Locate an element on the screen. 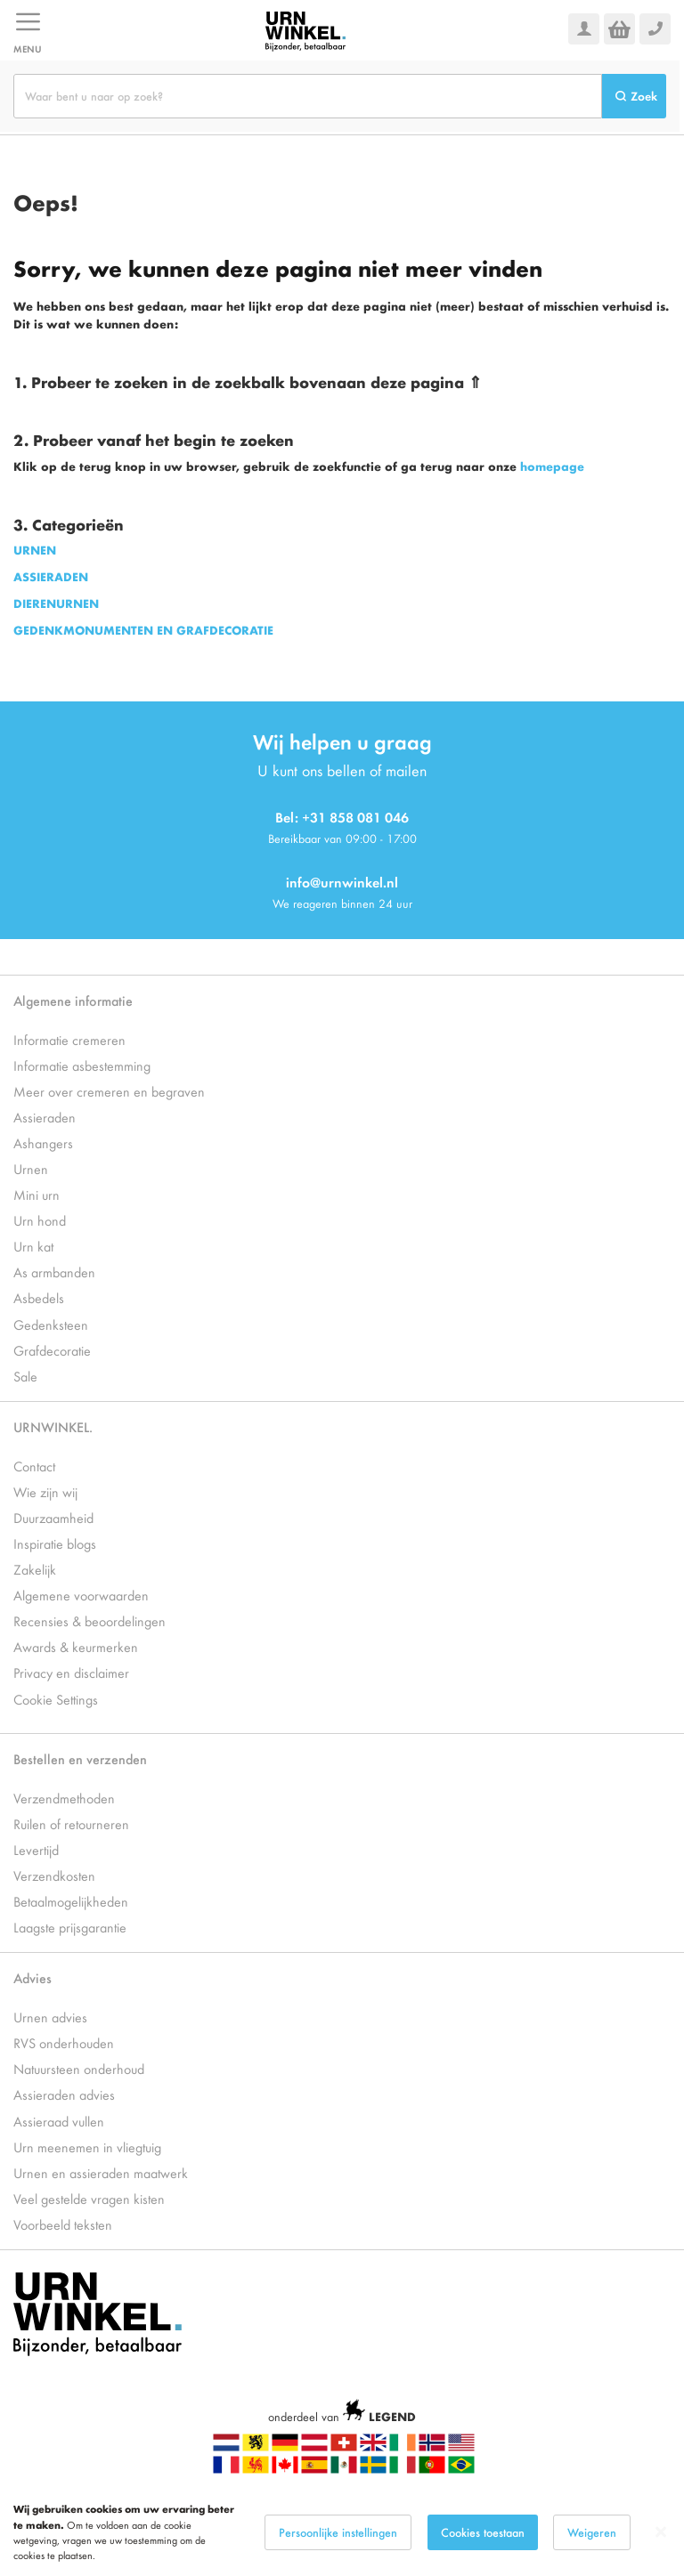  Veel gestelde vragen kisten is located at coordinates (89, 2198).